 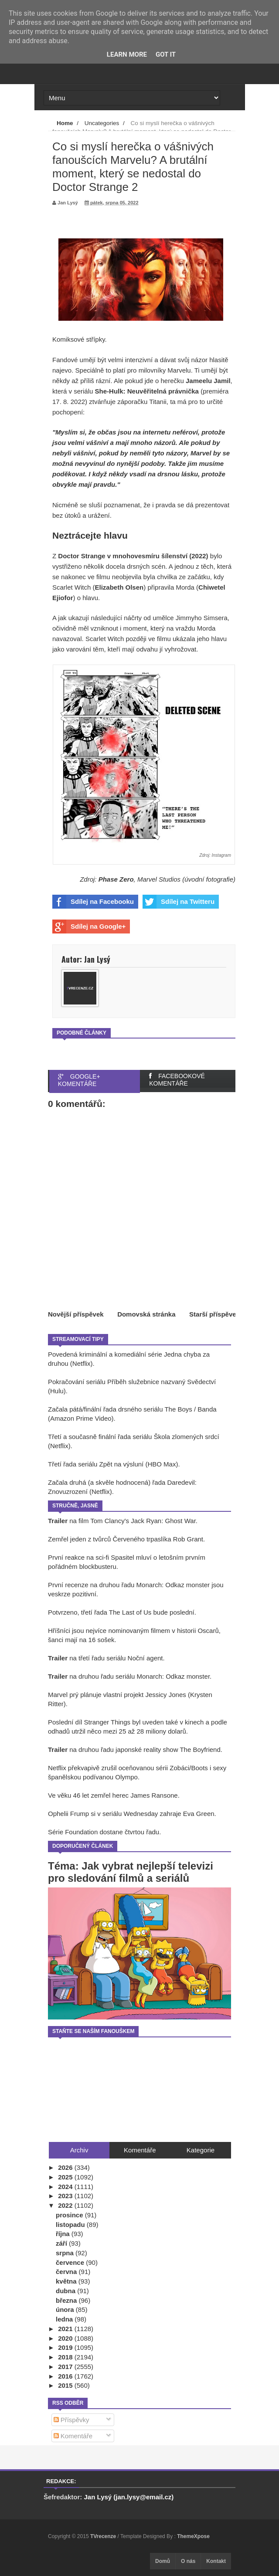 What do you see at coordinates (66, 2205) in the screenshot?
I see `2022` at bounding box center [66, 2205].